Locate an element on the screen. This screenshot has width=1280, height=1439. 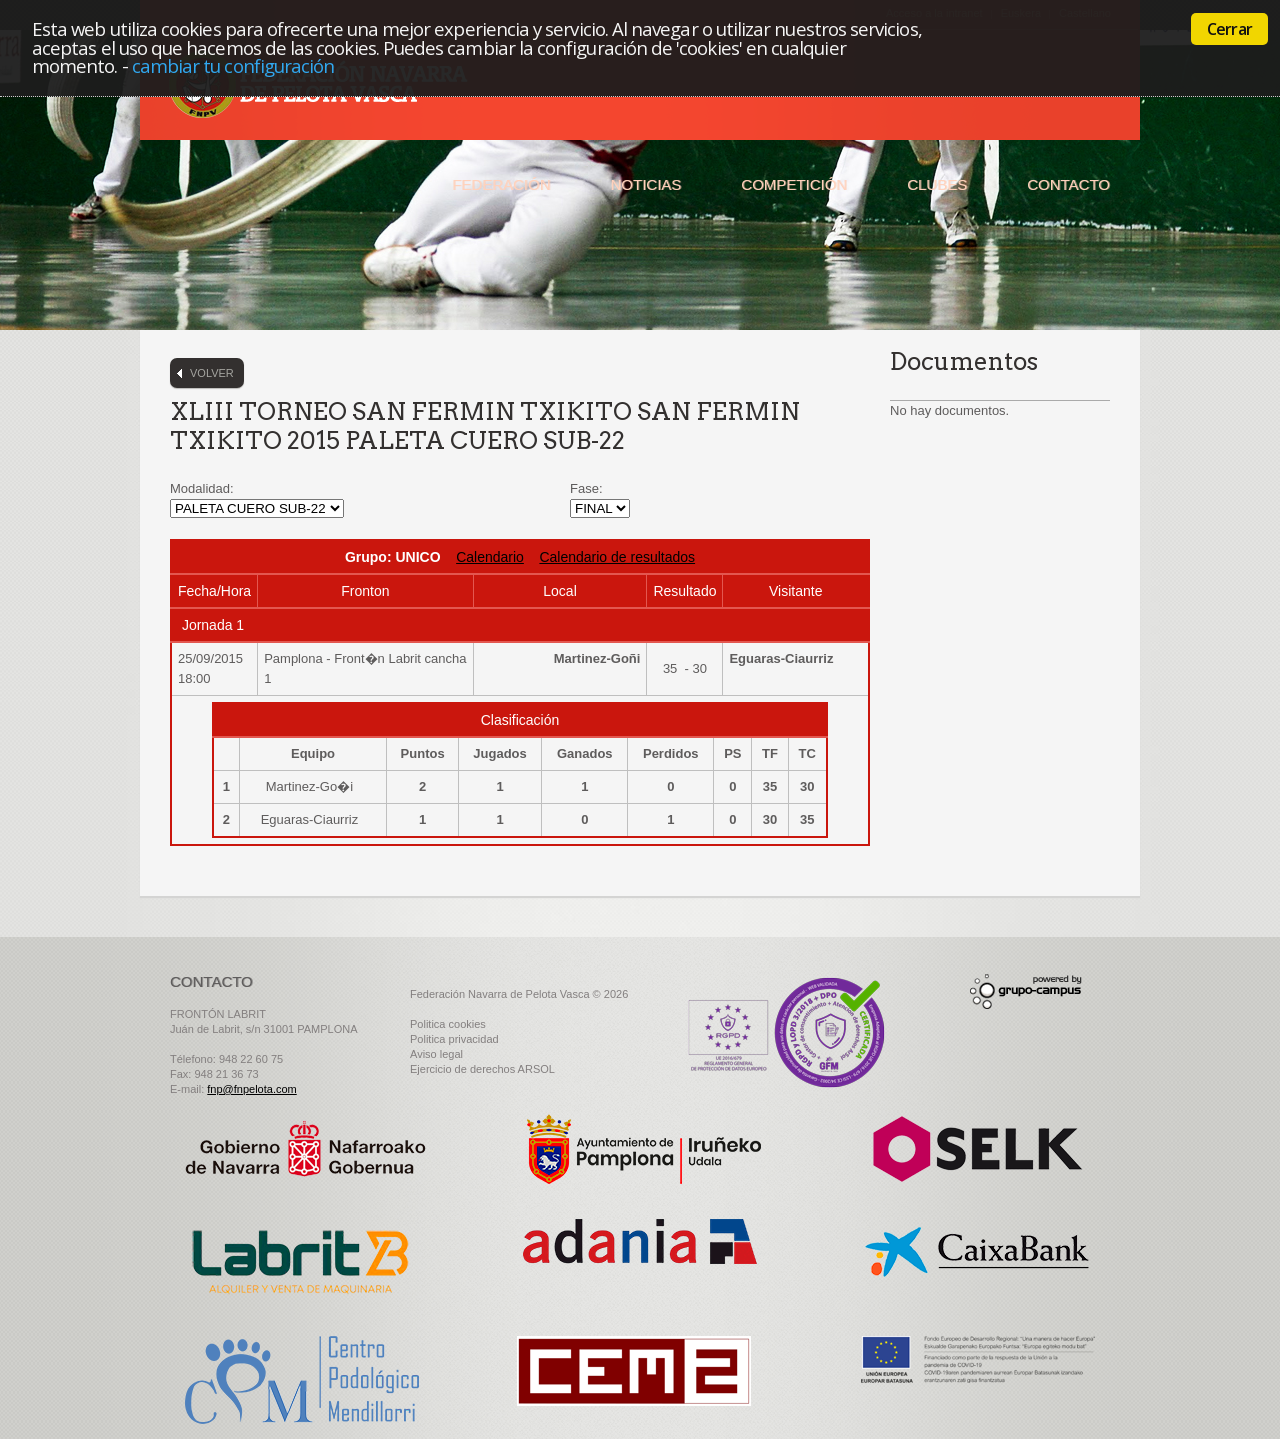
Clubes is located at coordinates (937, 184).